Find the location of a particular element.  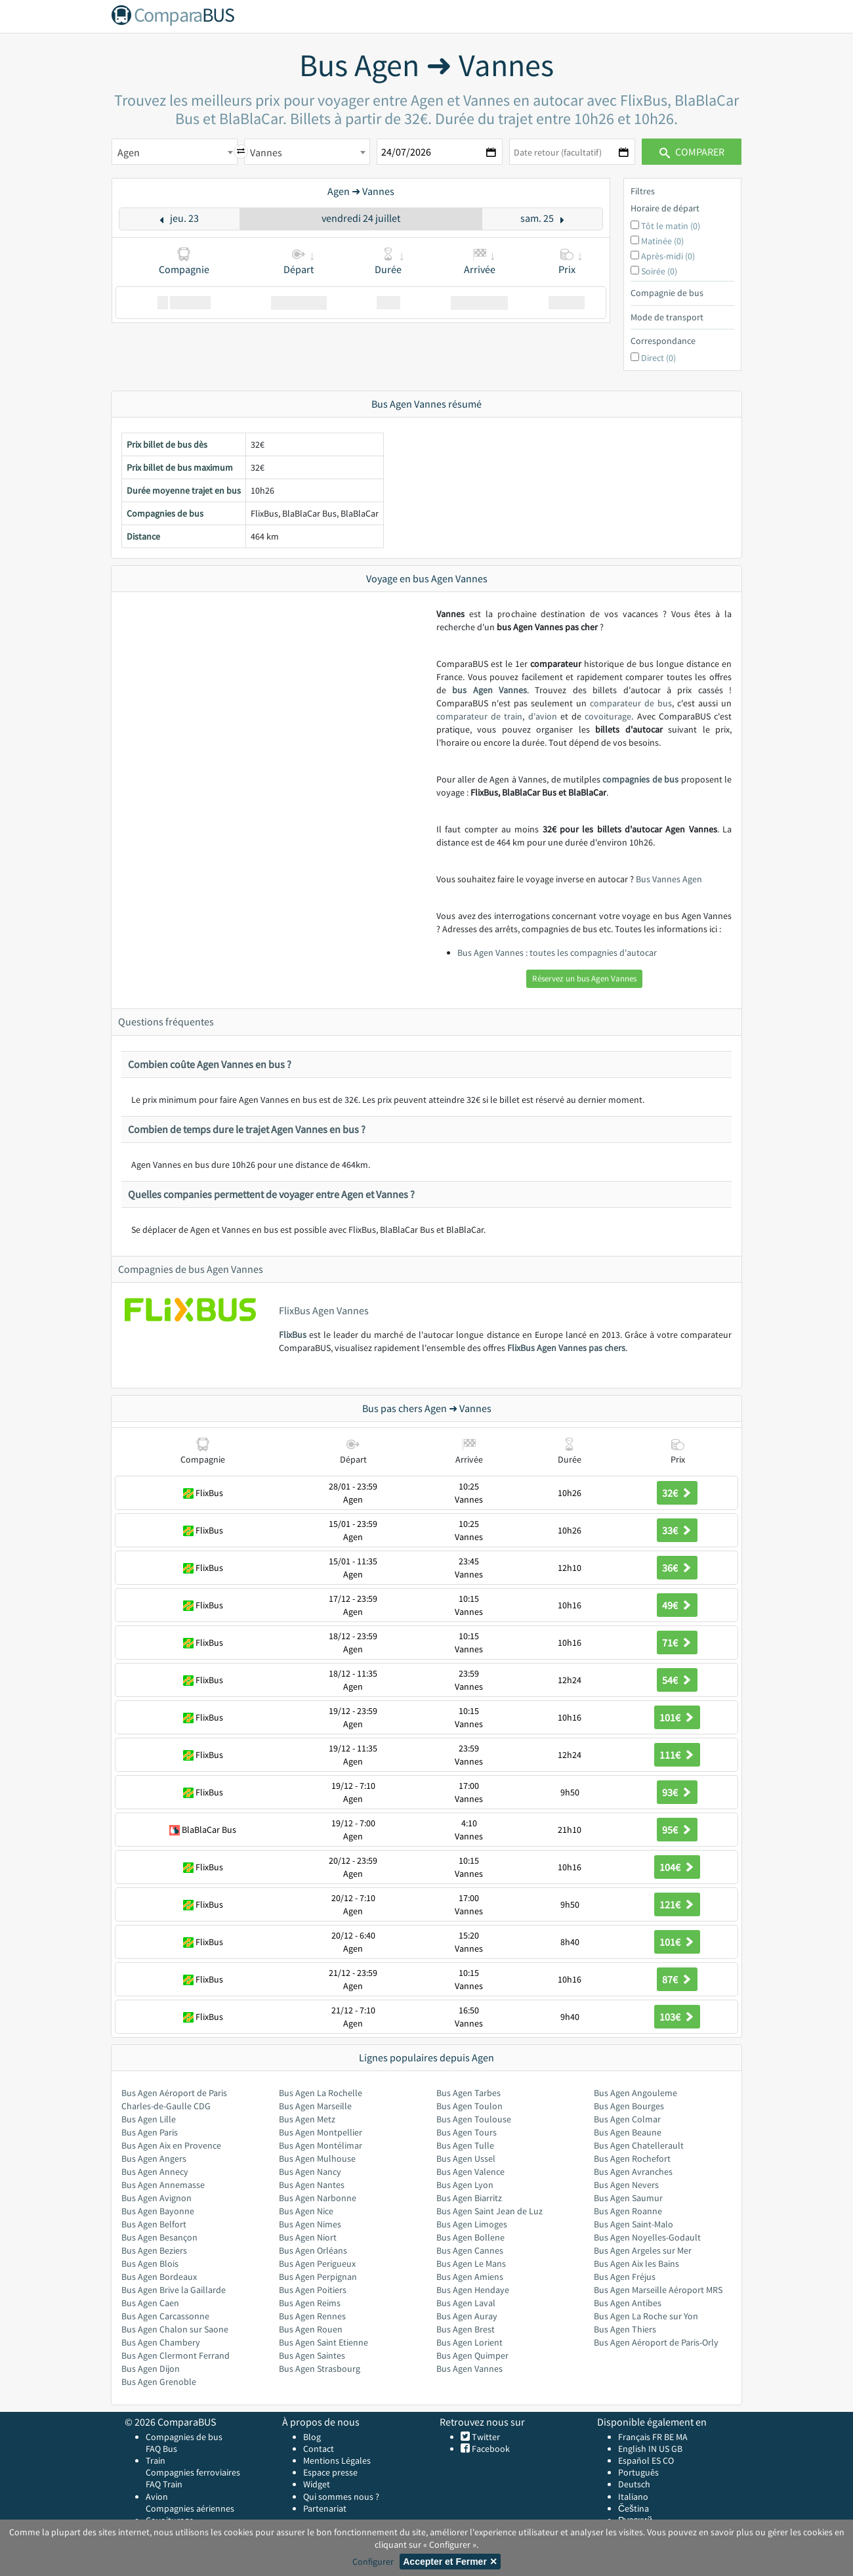

Bus Agen Fréjus is located at coordinates (624, 2277).